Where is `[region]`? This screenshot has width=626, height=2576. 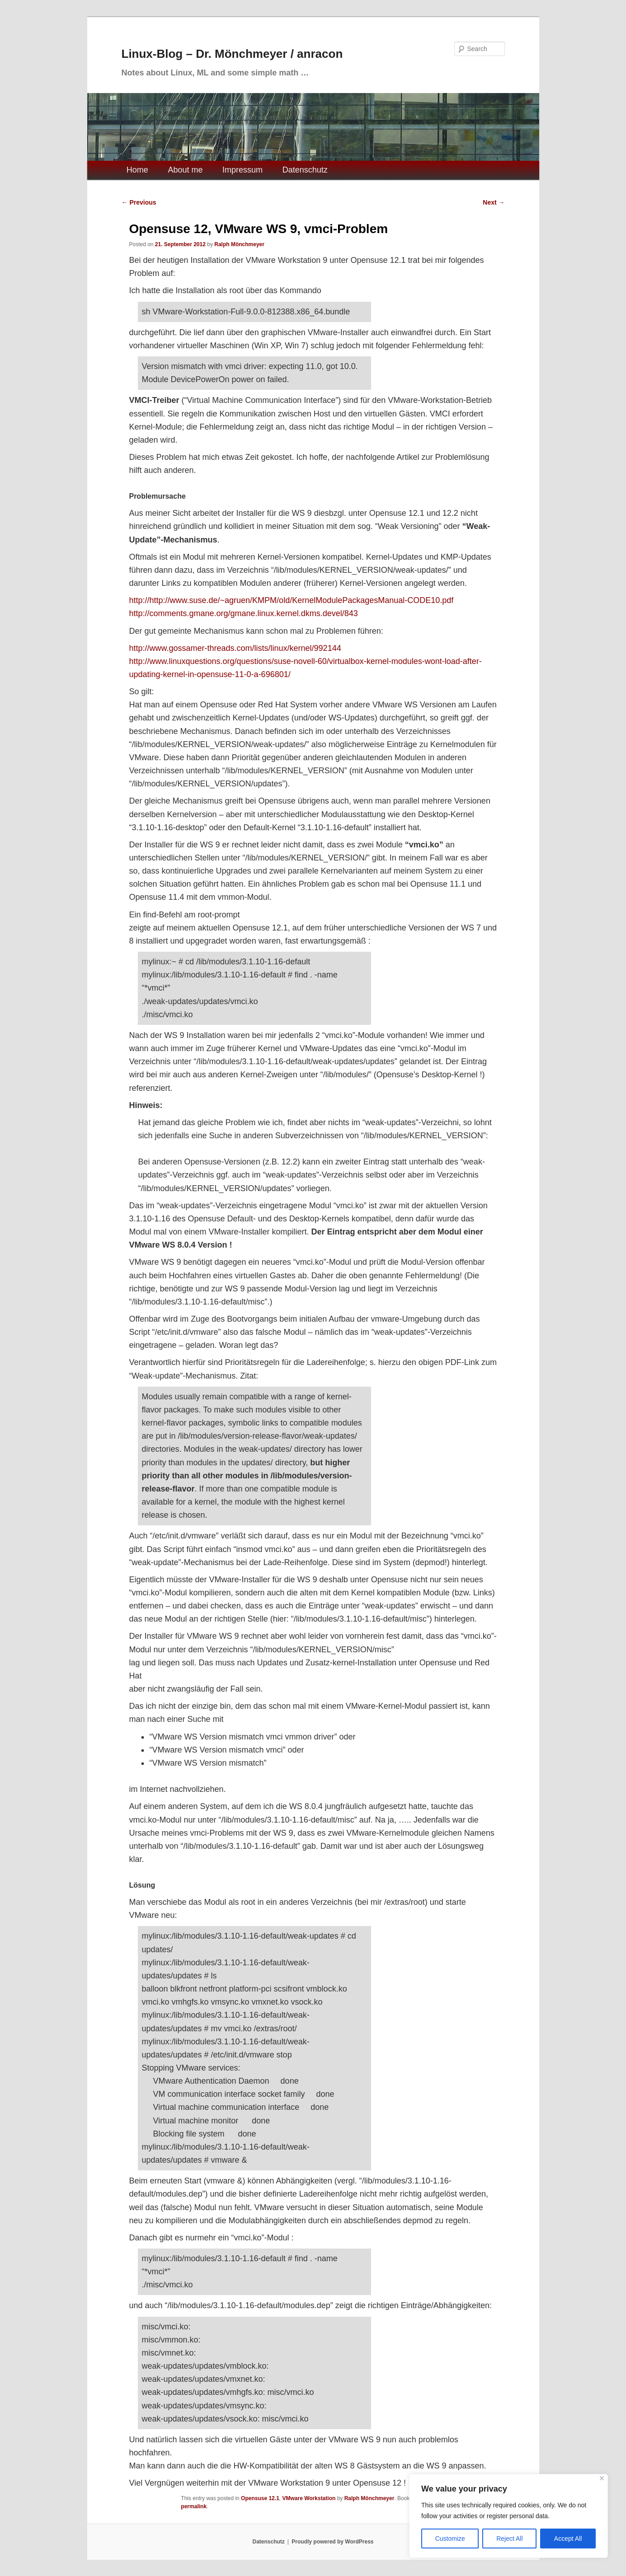 [region] is located at coordinates (508, 2516).